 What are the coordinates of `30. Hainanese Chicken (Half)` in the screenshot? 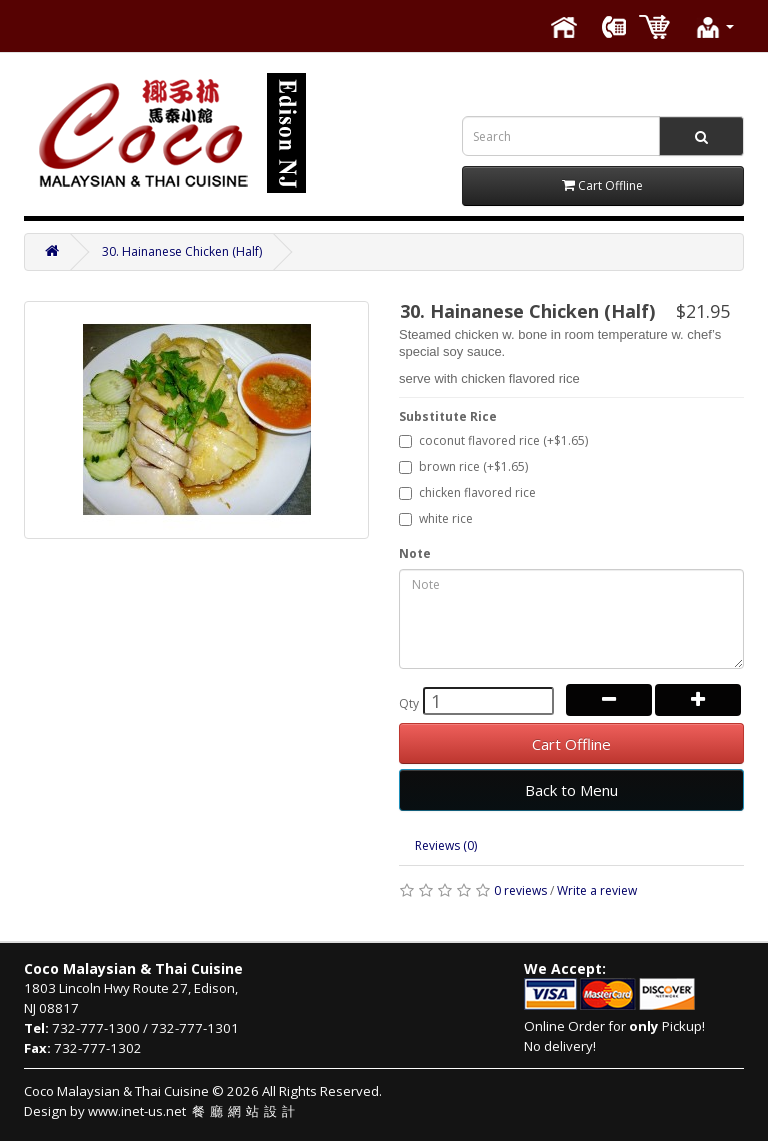 It's located at (182, 251).